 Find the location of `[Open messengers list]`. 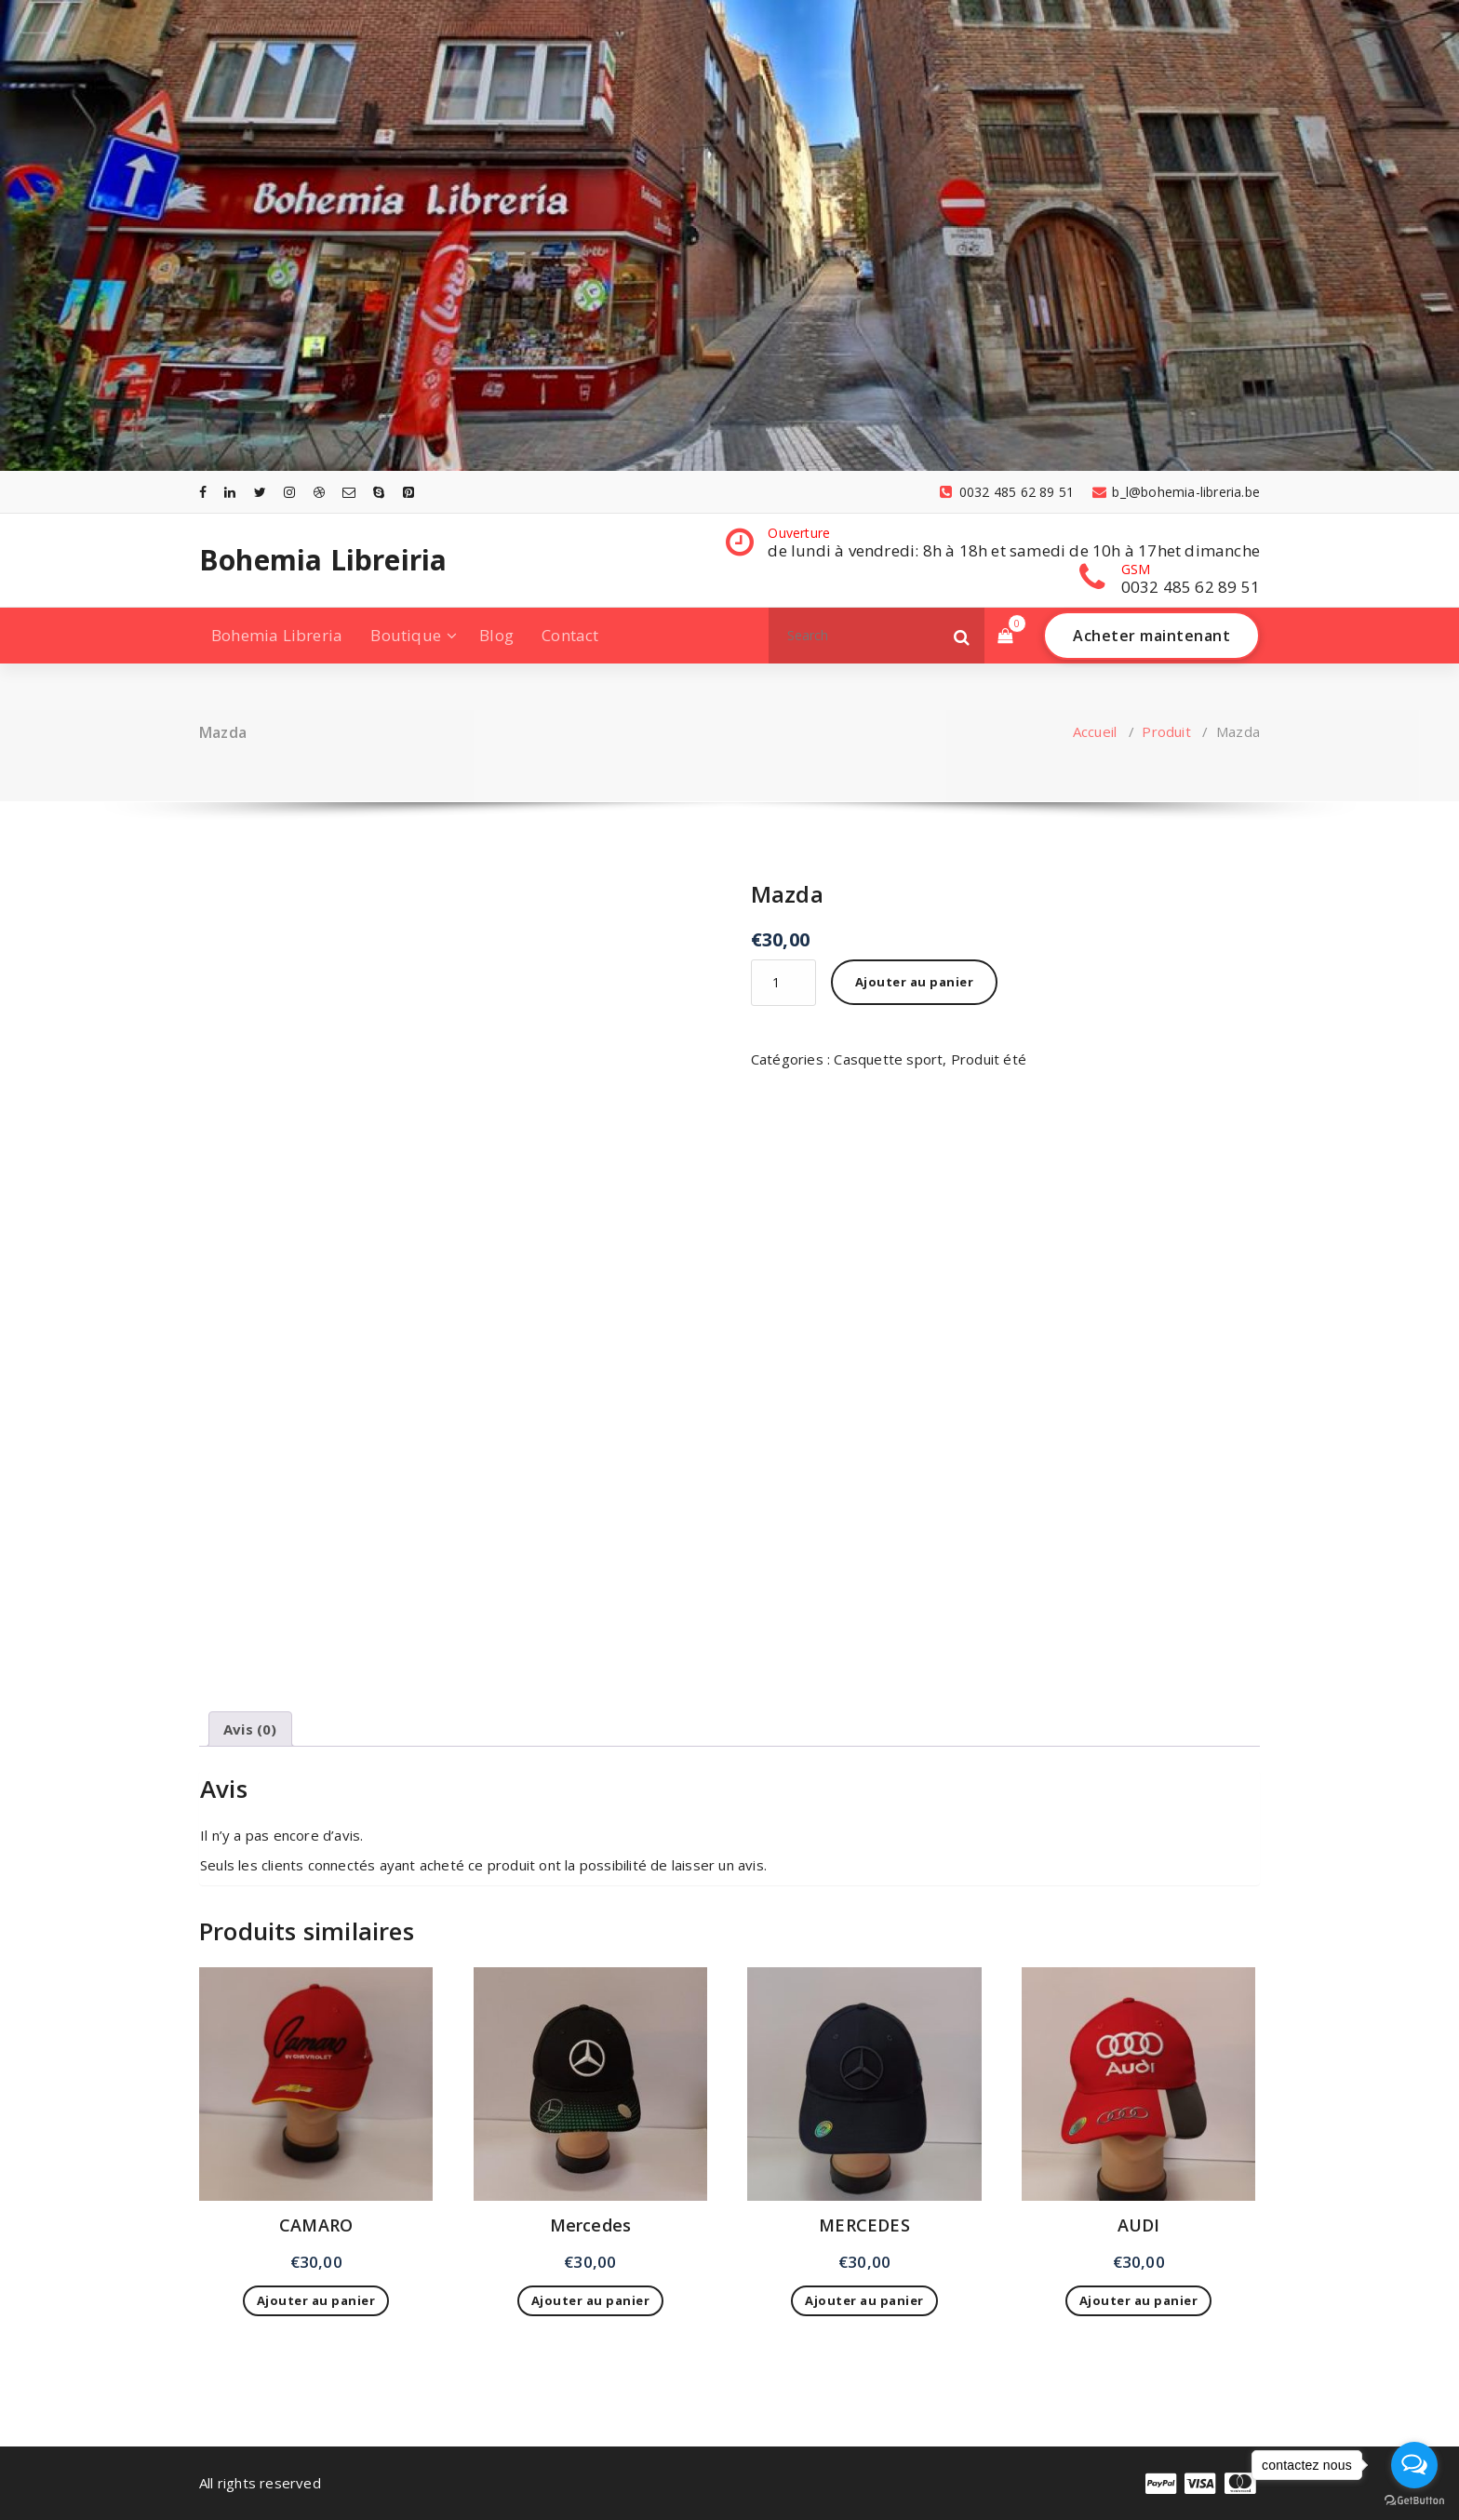

[Open messengers list] is located at coordinates (1414, 2465).